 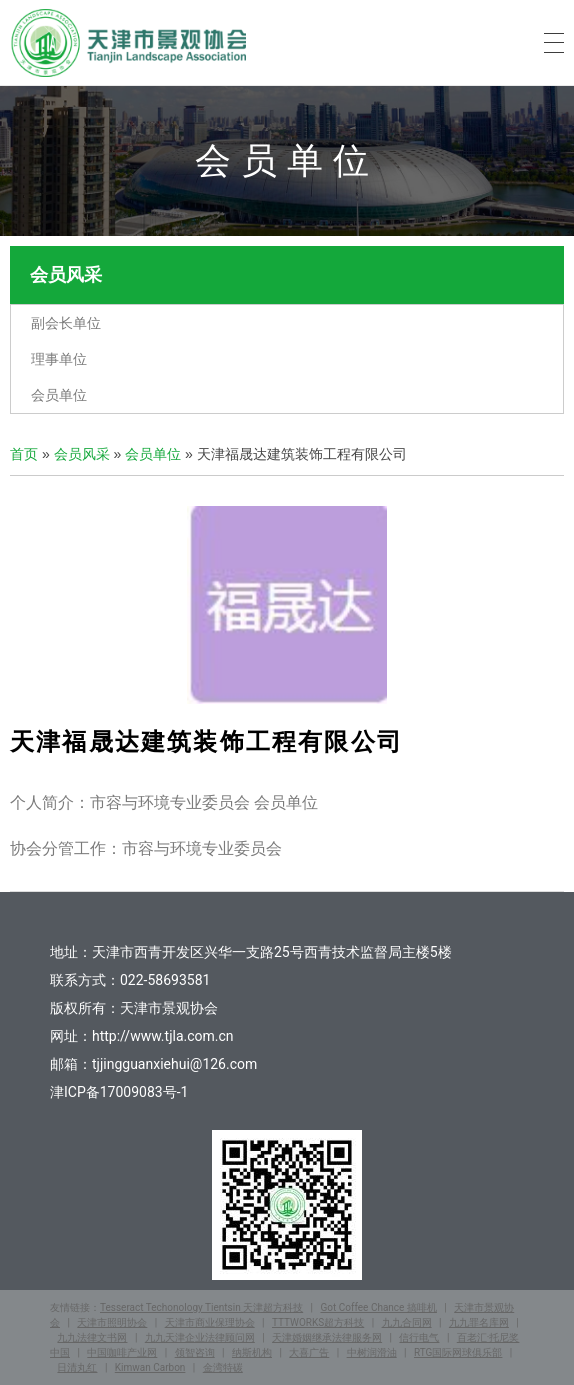 What do you see at coordinates (407, 1322) in the screenshot?
I see `九九合同网` at bounding box center [407, 1322].